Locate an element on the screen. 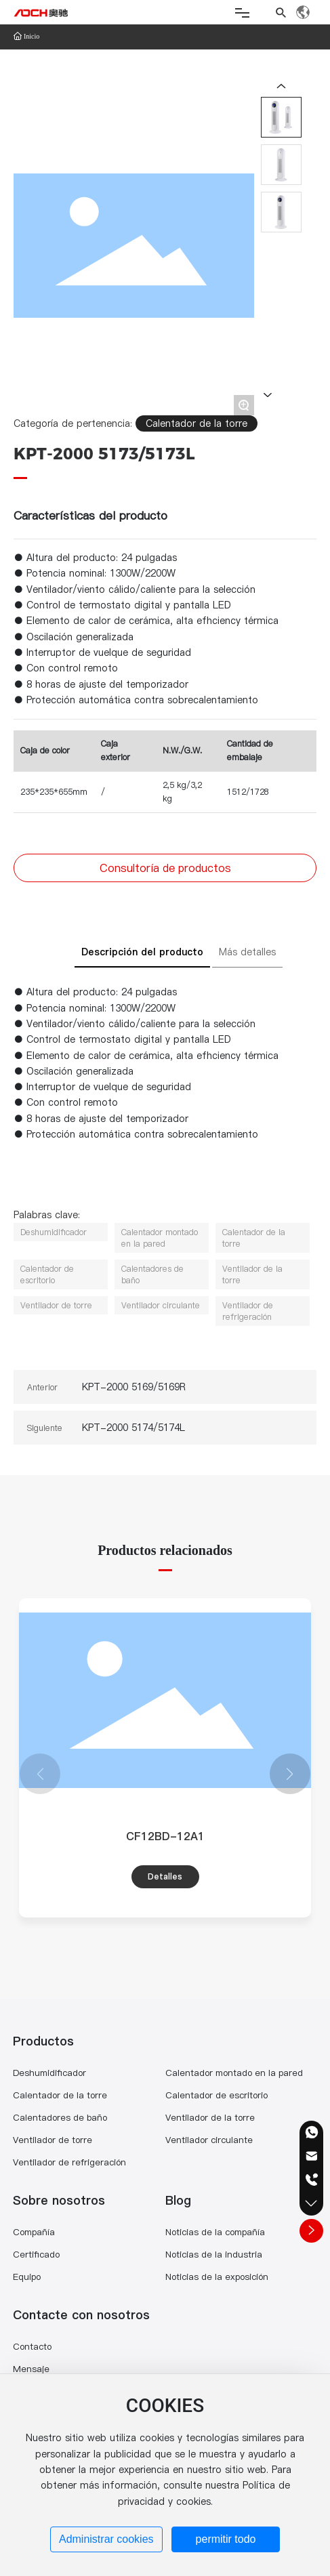 The width and height of the screenshot is (330, 2576). permitir todo is located at coordinates (226, 2539).